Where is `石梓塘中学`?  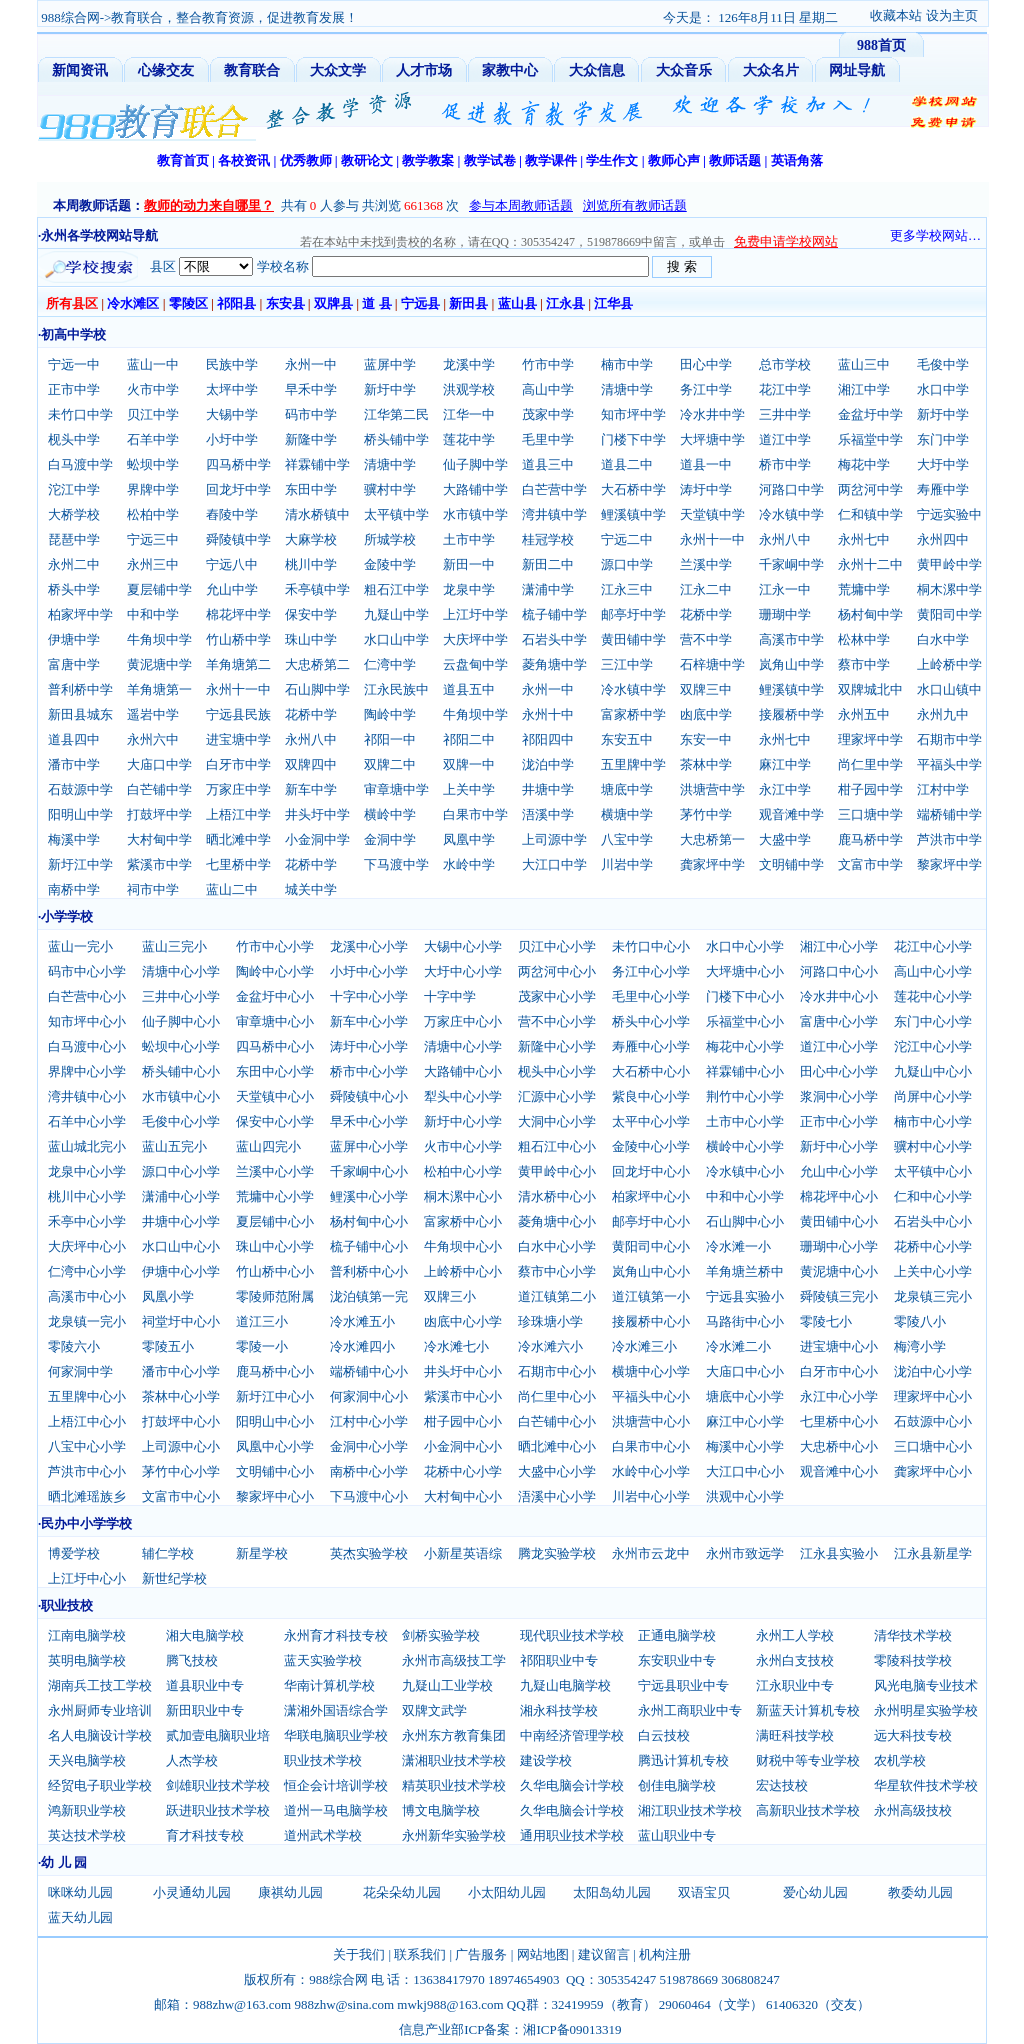
石梓塘中学 is located at coordinates (712, 664).